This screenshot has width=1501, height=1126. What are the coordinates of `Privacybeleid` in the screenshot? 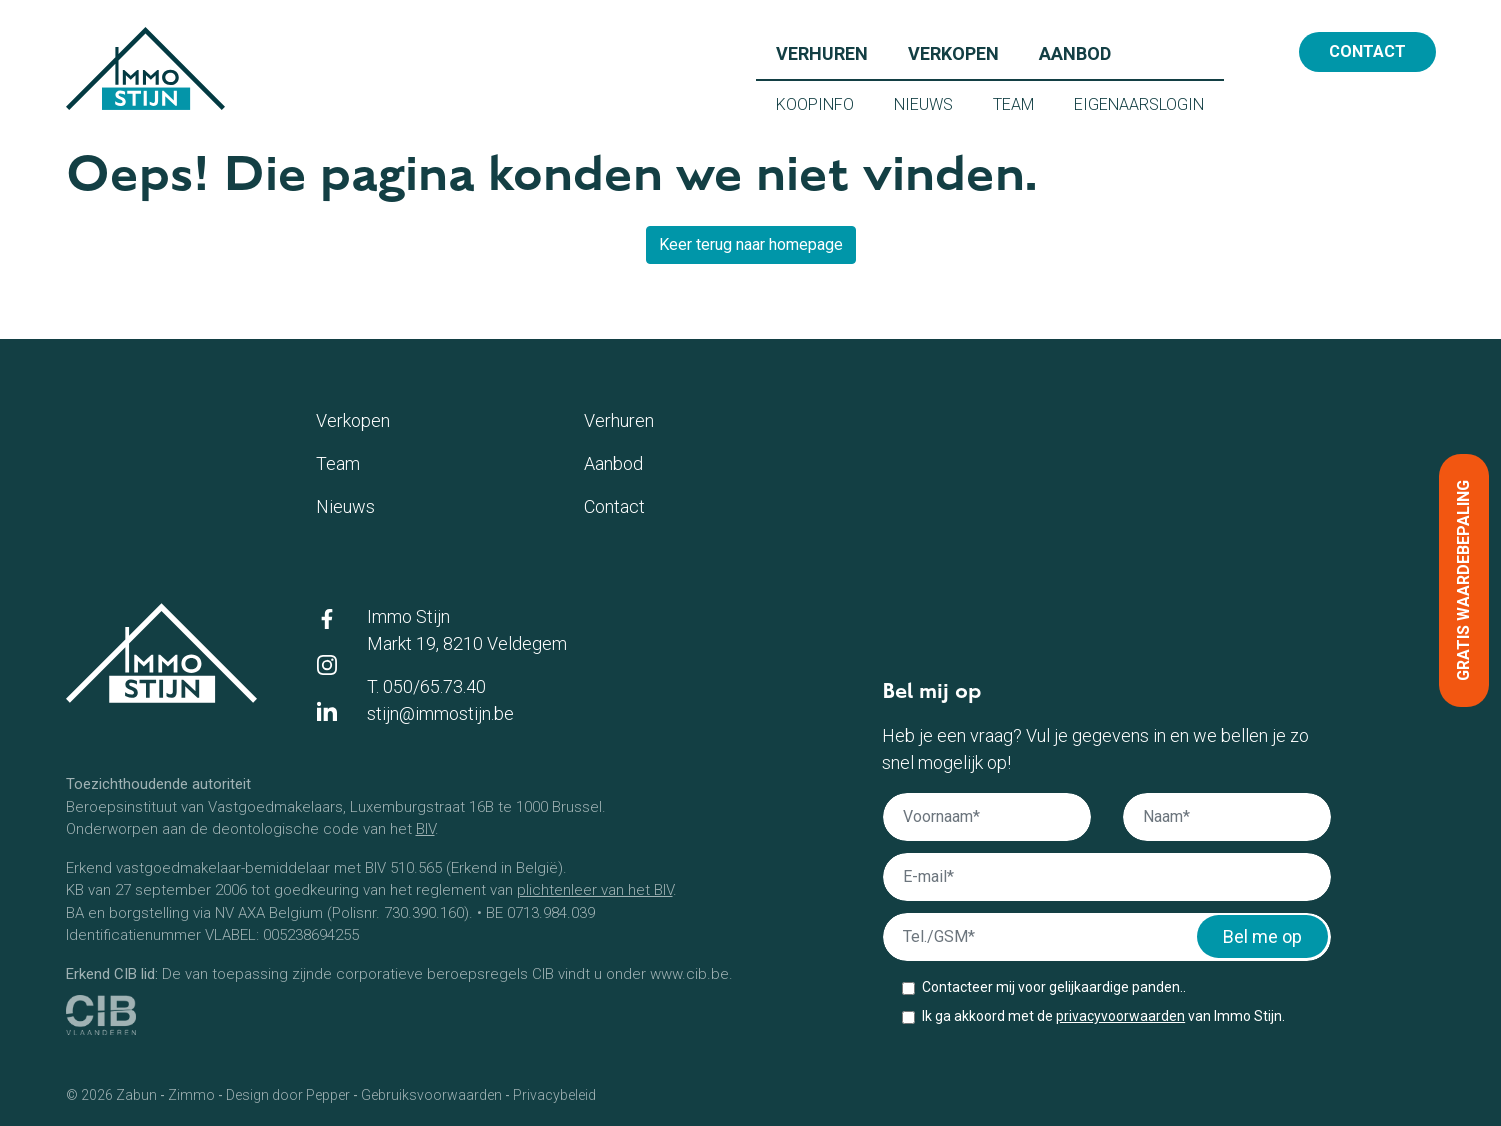 It's located at (554, 1095).